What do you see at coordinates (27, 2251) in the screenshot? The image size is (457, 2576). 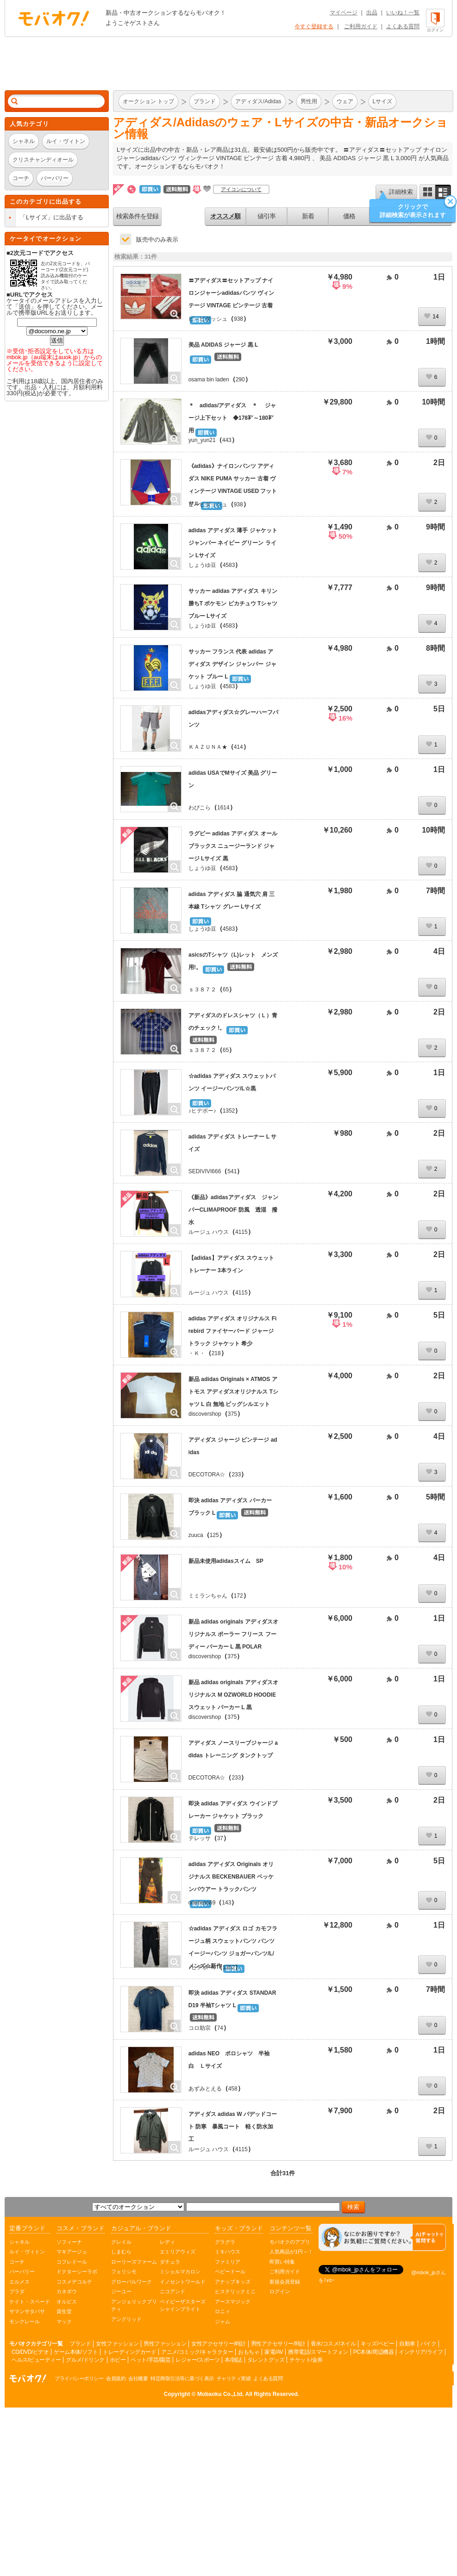 I see `ルイ・ヴィトン` at bounding box center [27, 2251].